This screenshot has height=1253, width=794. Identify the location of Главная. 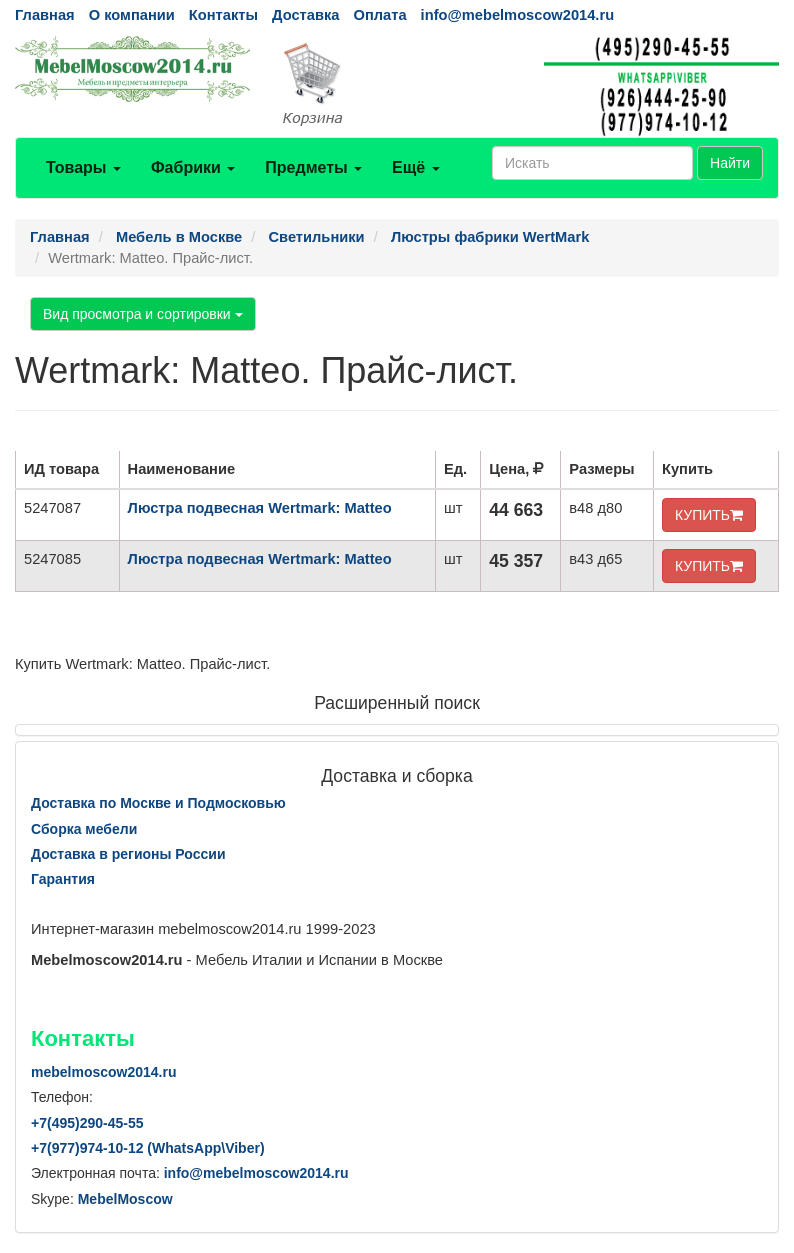
(45, 15).